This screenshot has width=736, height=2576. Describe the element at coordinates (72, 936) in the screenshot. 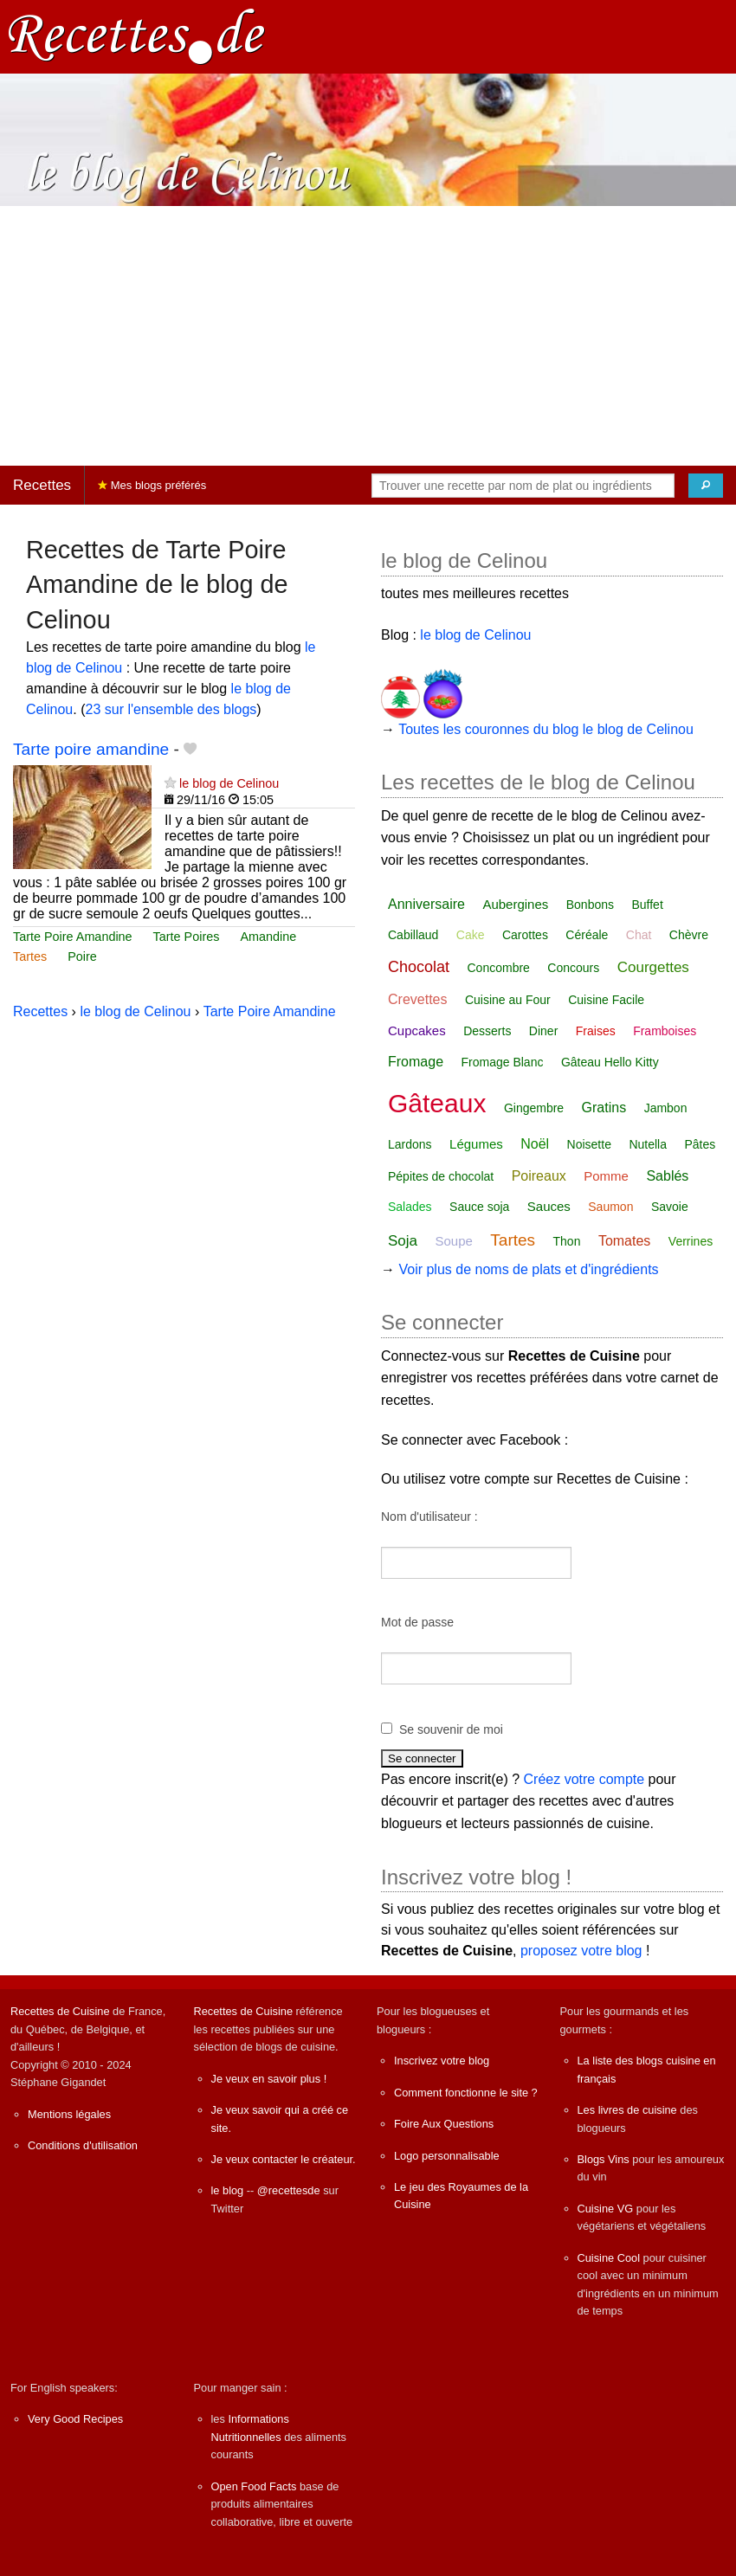

I see `Tarte Poire Amandine` at that location.